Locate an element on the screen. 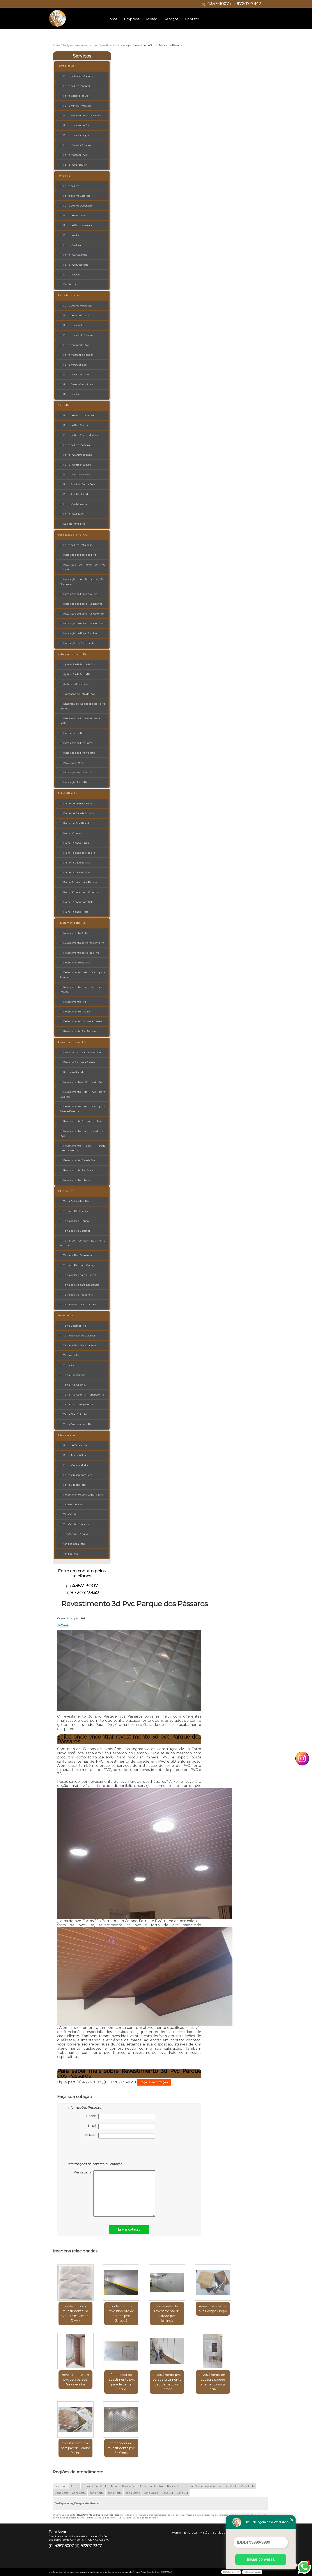  Litoral de São Paulo is located at coordinates (94, 2486).